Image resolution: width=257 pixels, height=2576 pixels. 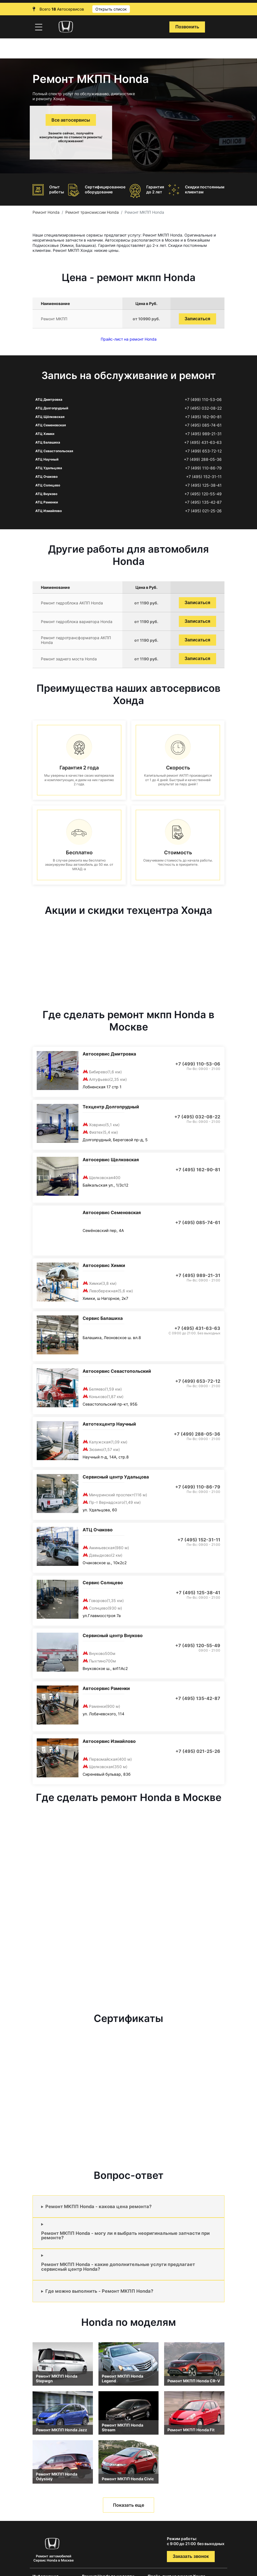 What do you see at coordinates (203, 425) in the screenshot?
I see `+7 (495) 085-74-61` at bounding box center [203, 425].